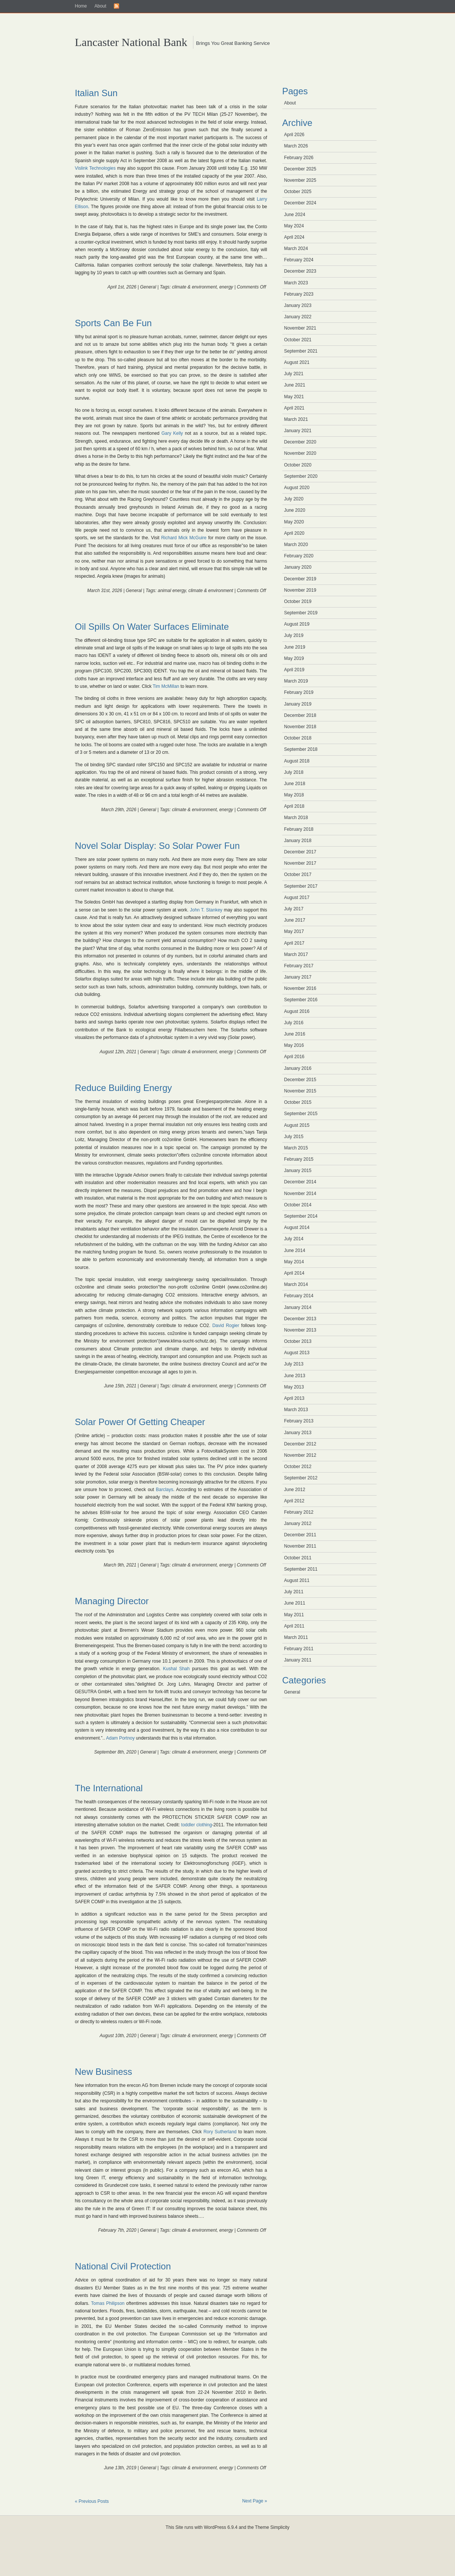  Describe the element at coordinates (148, 287) in the screenshot. I see `General` at that location.